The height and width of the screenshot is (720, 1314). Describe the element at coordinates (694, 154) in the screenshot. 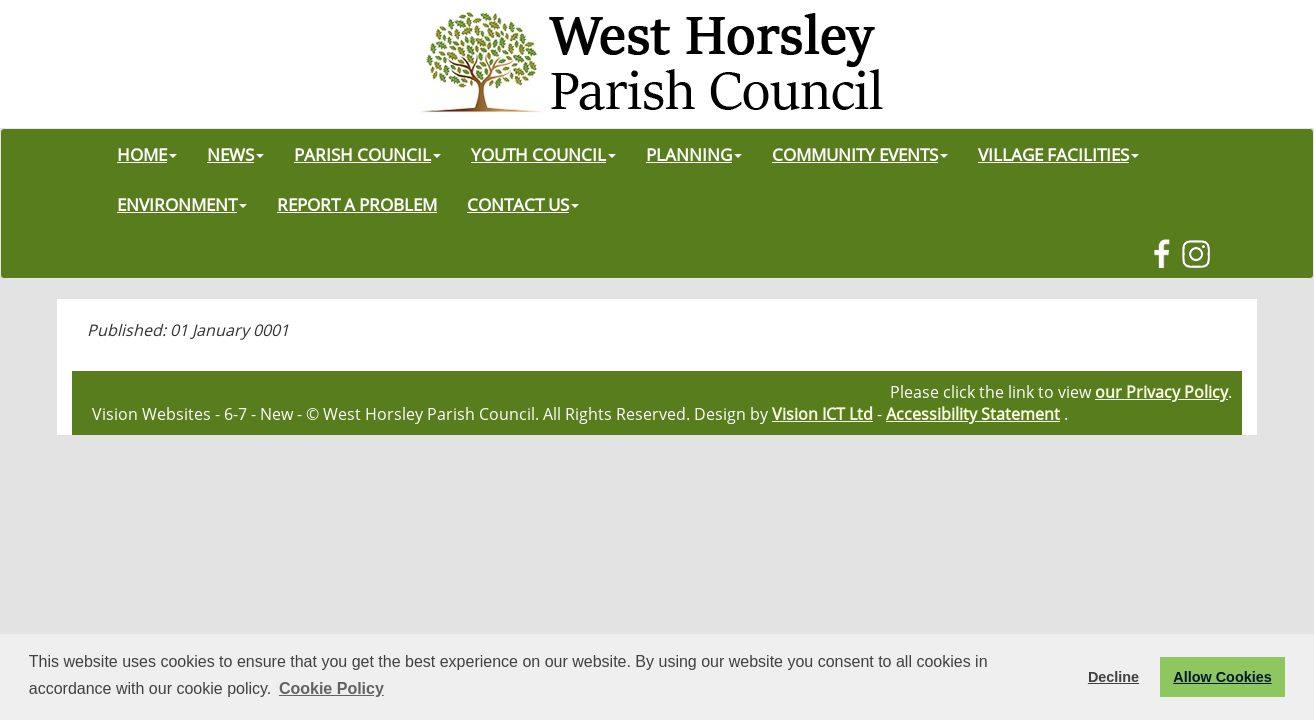

I see `PLANNING` at that location.